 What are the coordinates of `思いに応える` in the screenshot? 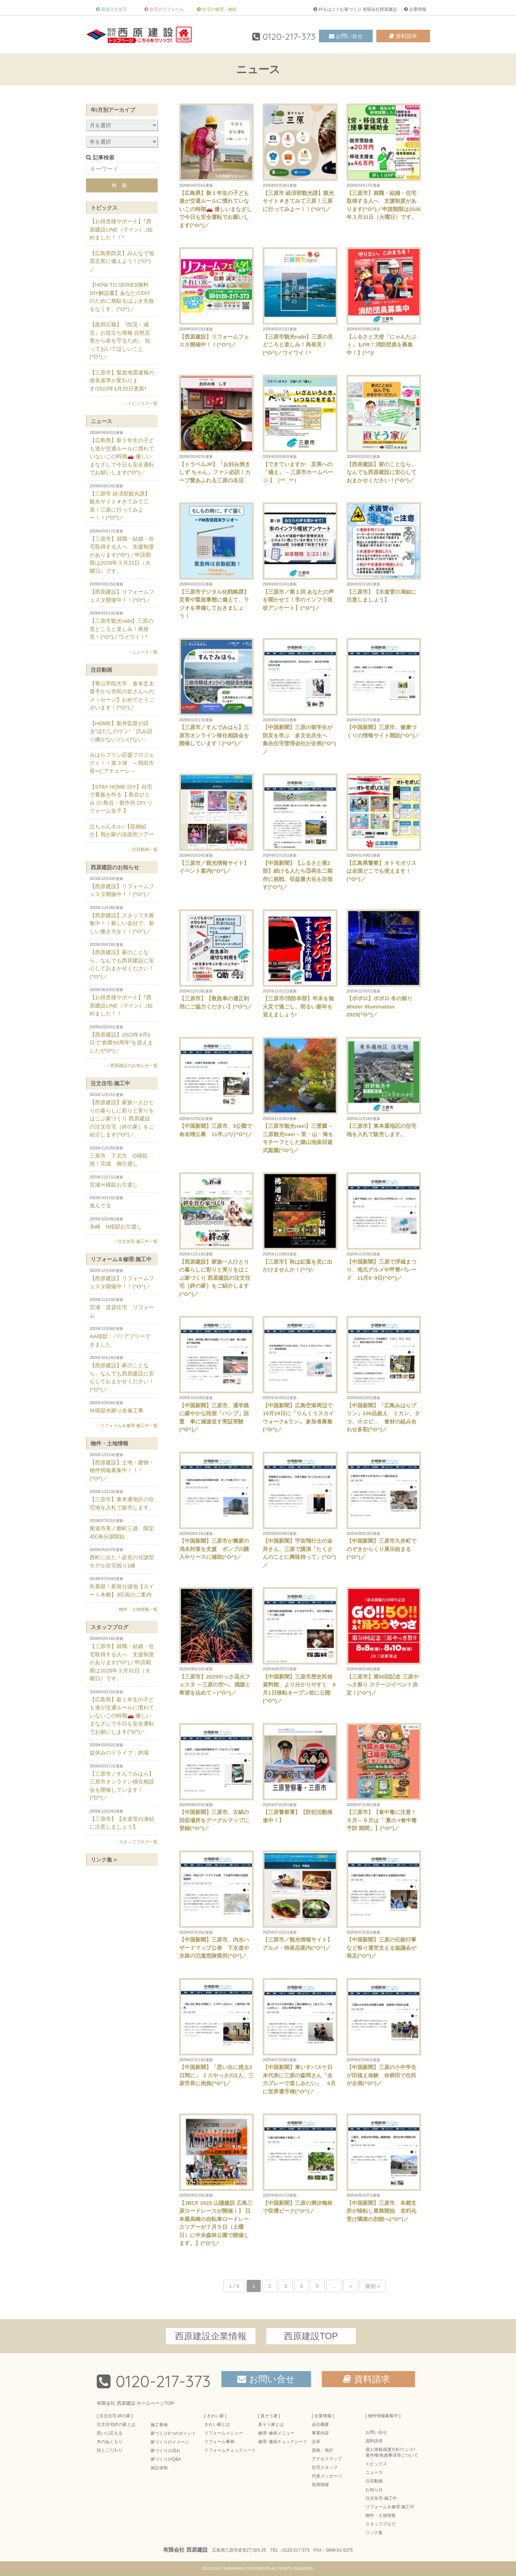 It's located at (110, 2433).